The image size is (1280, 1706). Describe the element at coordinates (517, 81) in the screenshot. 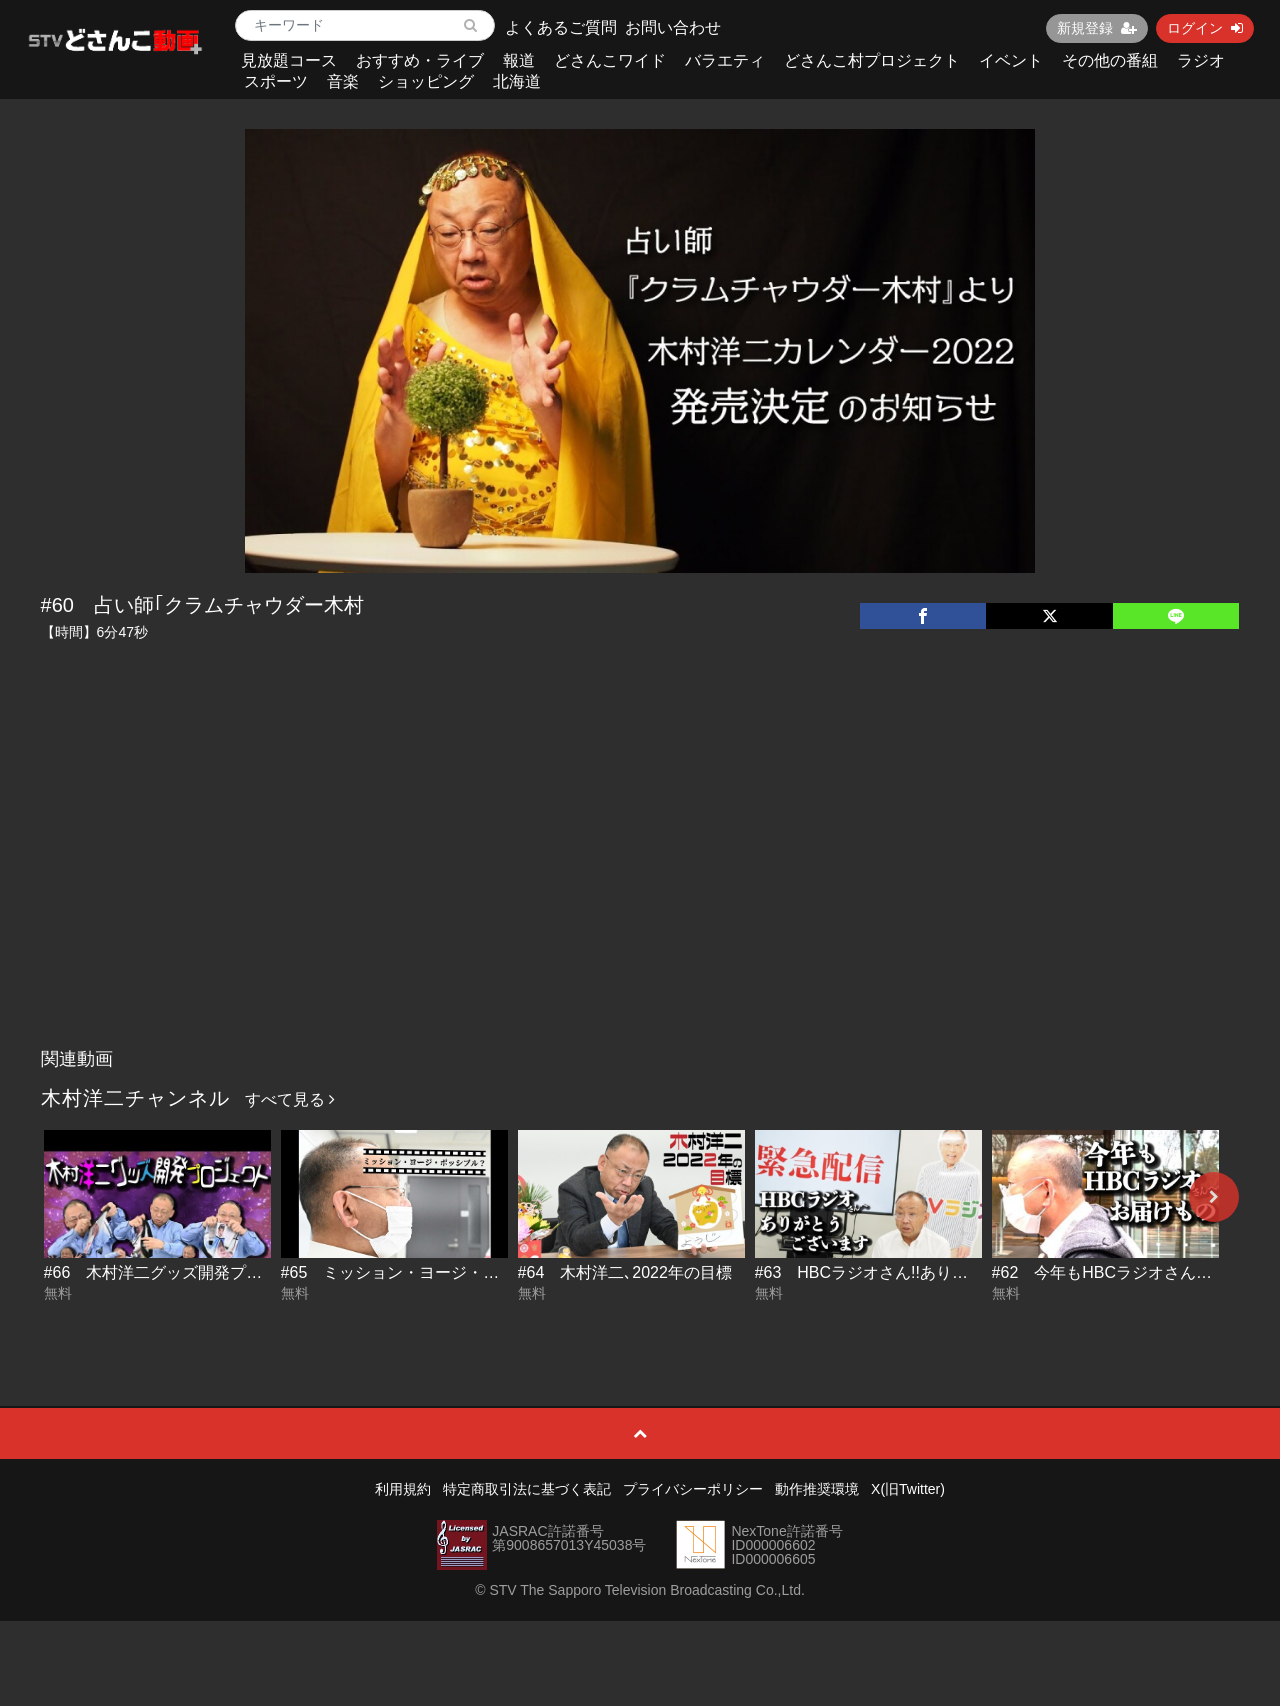

I see `北海道` at that location.